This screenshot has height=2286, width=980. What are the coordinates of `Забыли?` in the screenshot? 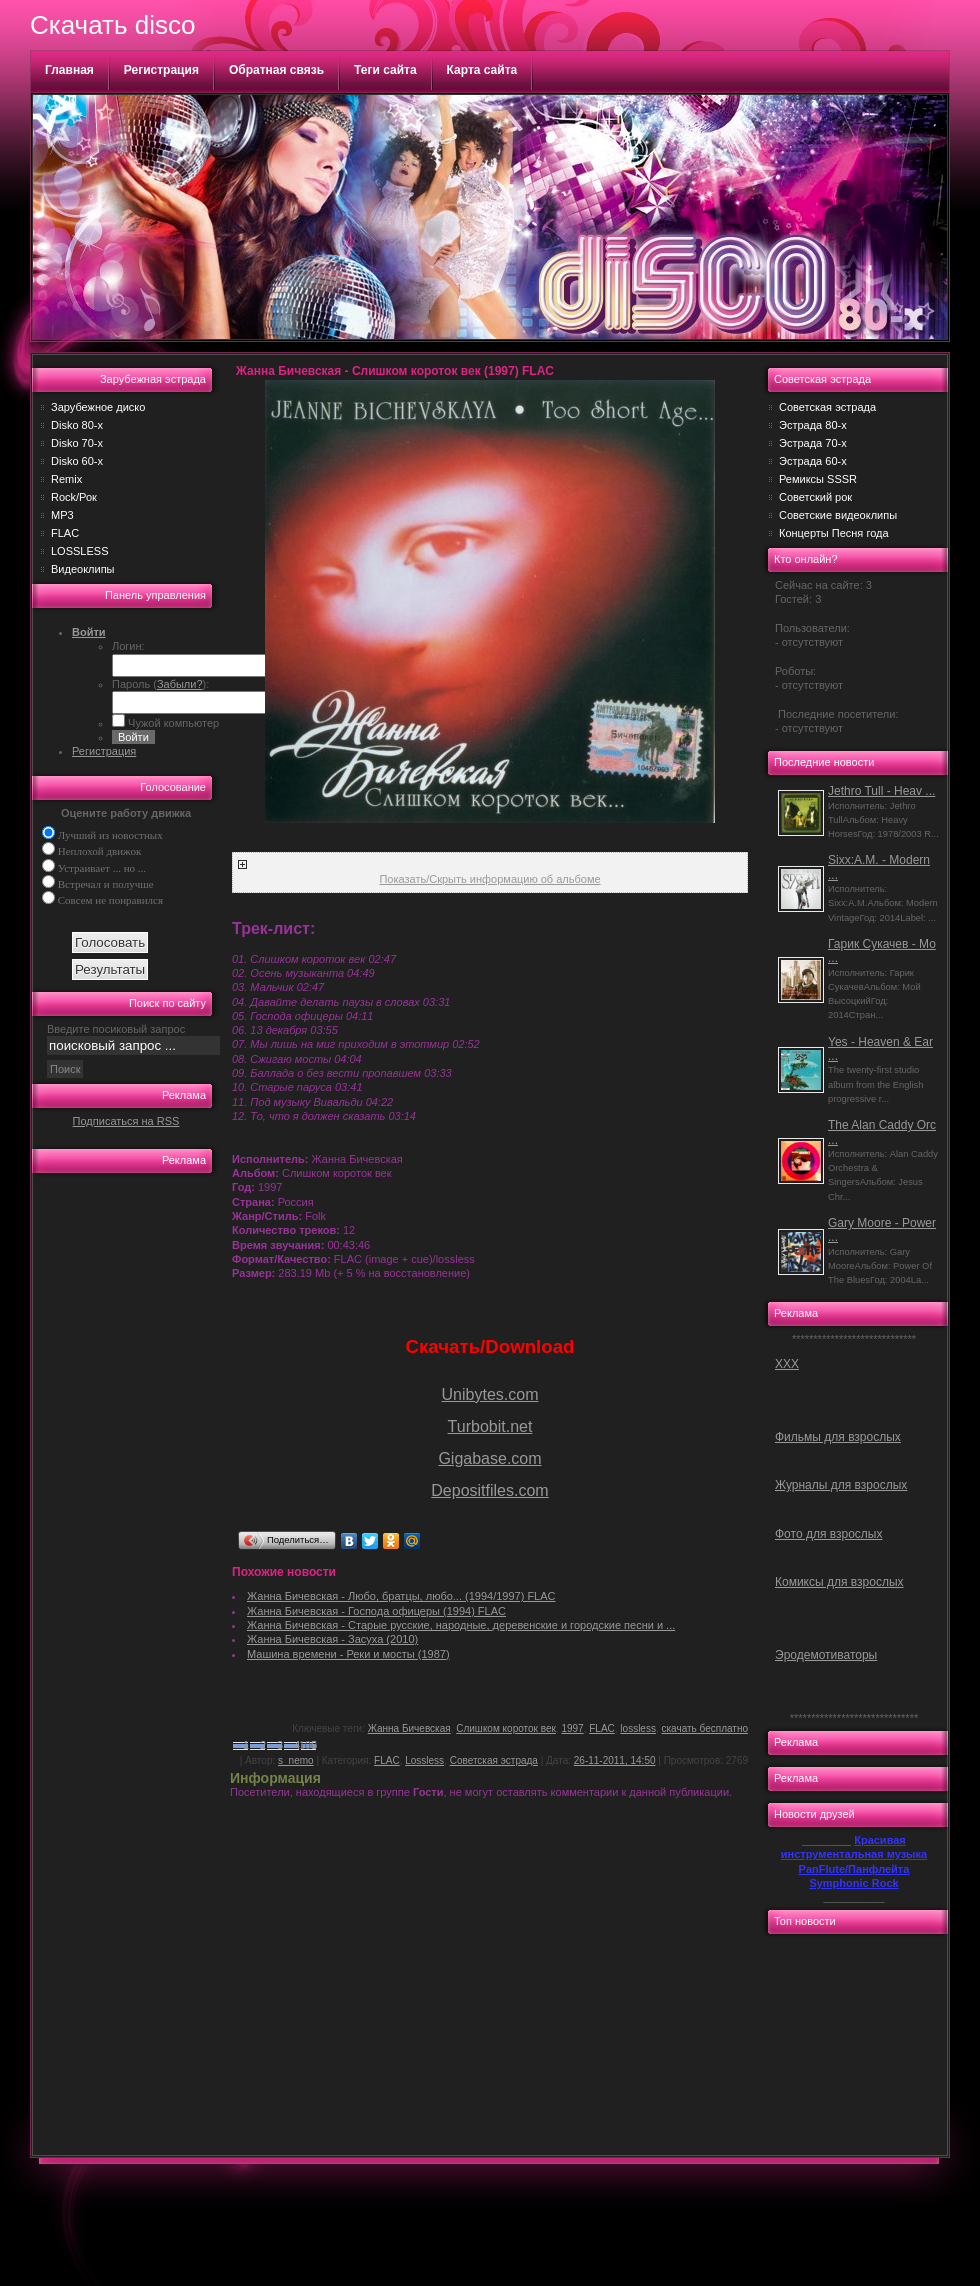 It's located at (180, 684).